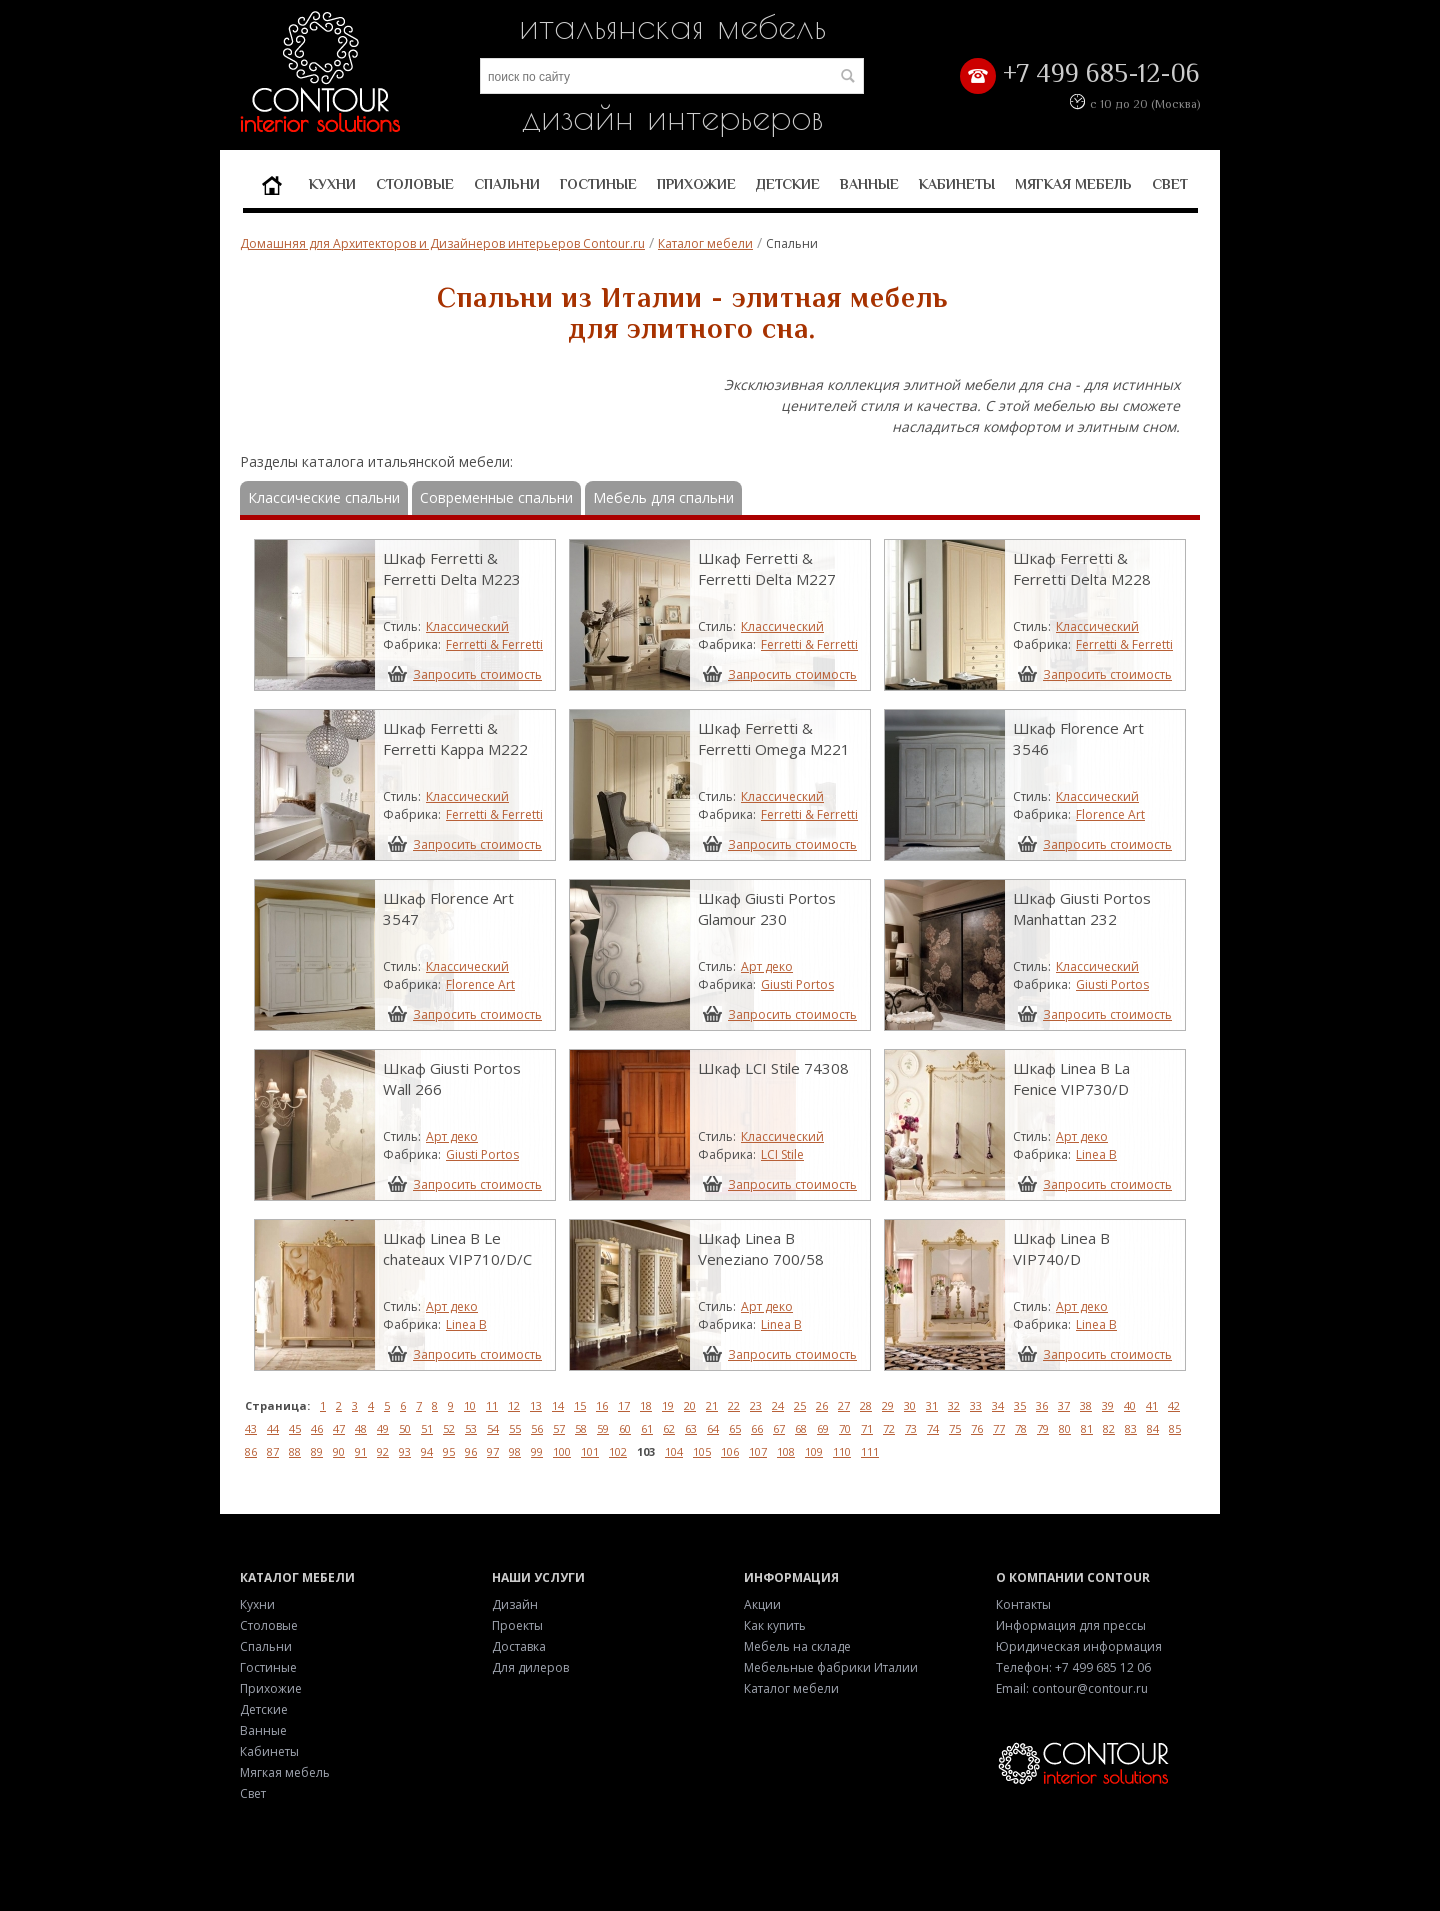 The image size is (1440, 1911). What do you see at coordinates (762, 1604) in the screenshot?
I see `Акции` at bounding box center [762, 1604].